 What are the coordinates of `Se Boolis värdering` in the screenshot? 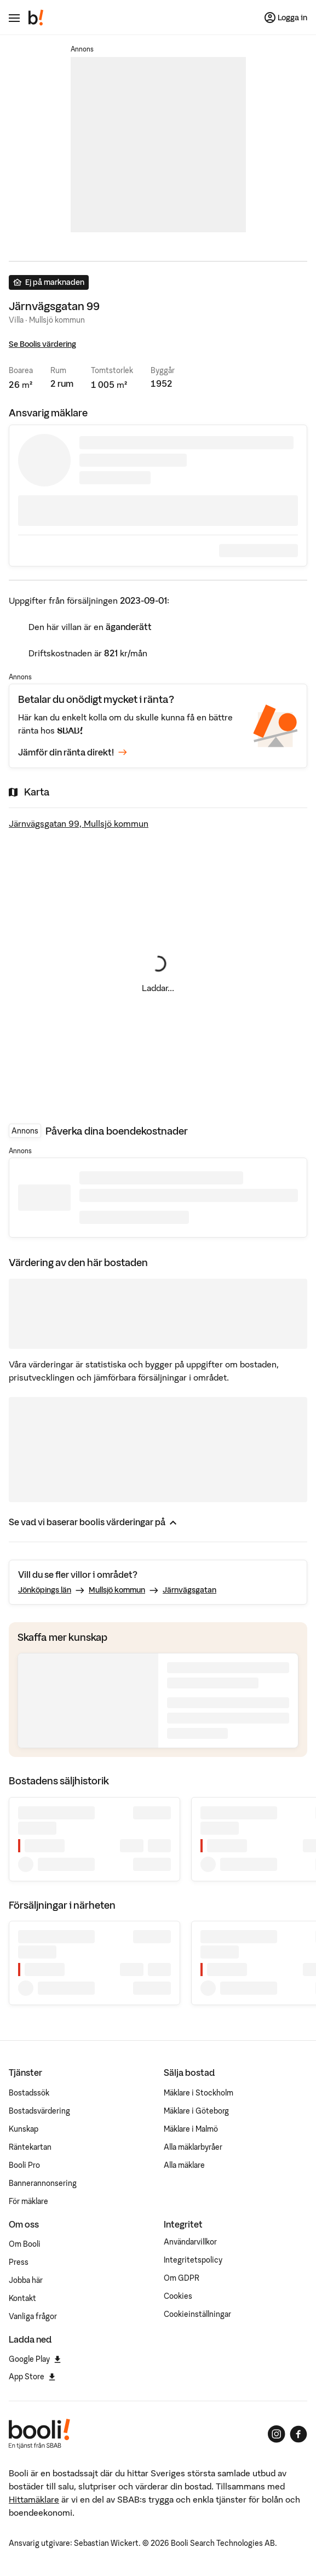 It's located at (42, 344).